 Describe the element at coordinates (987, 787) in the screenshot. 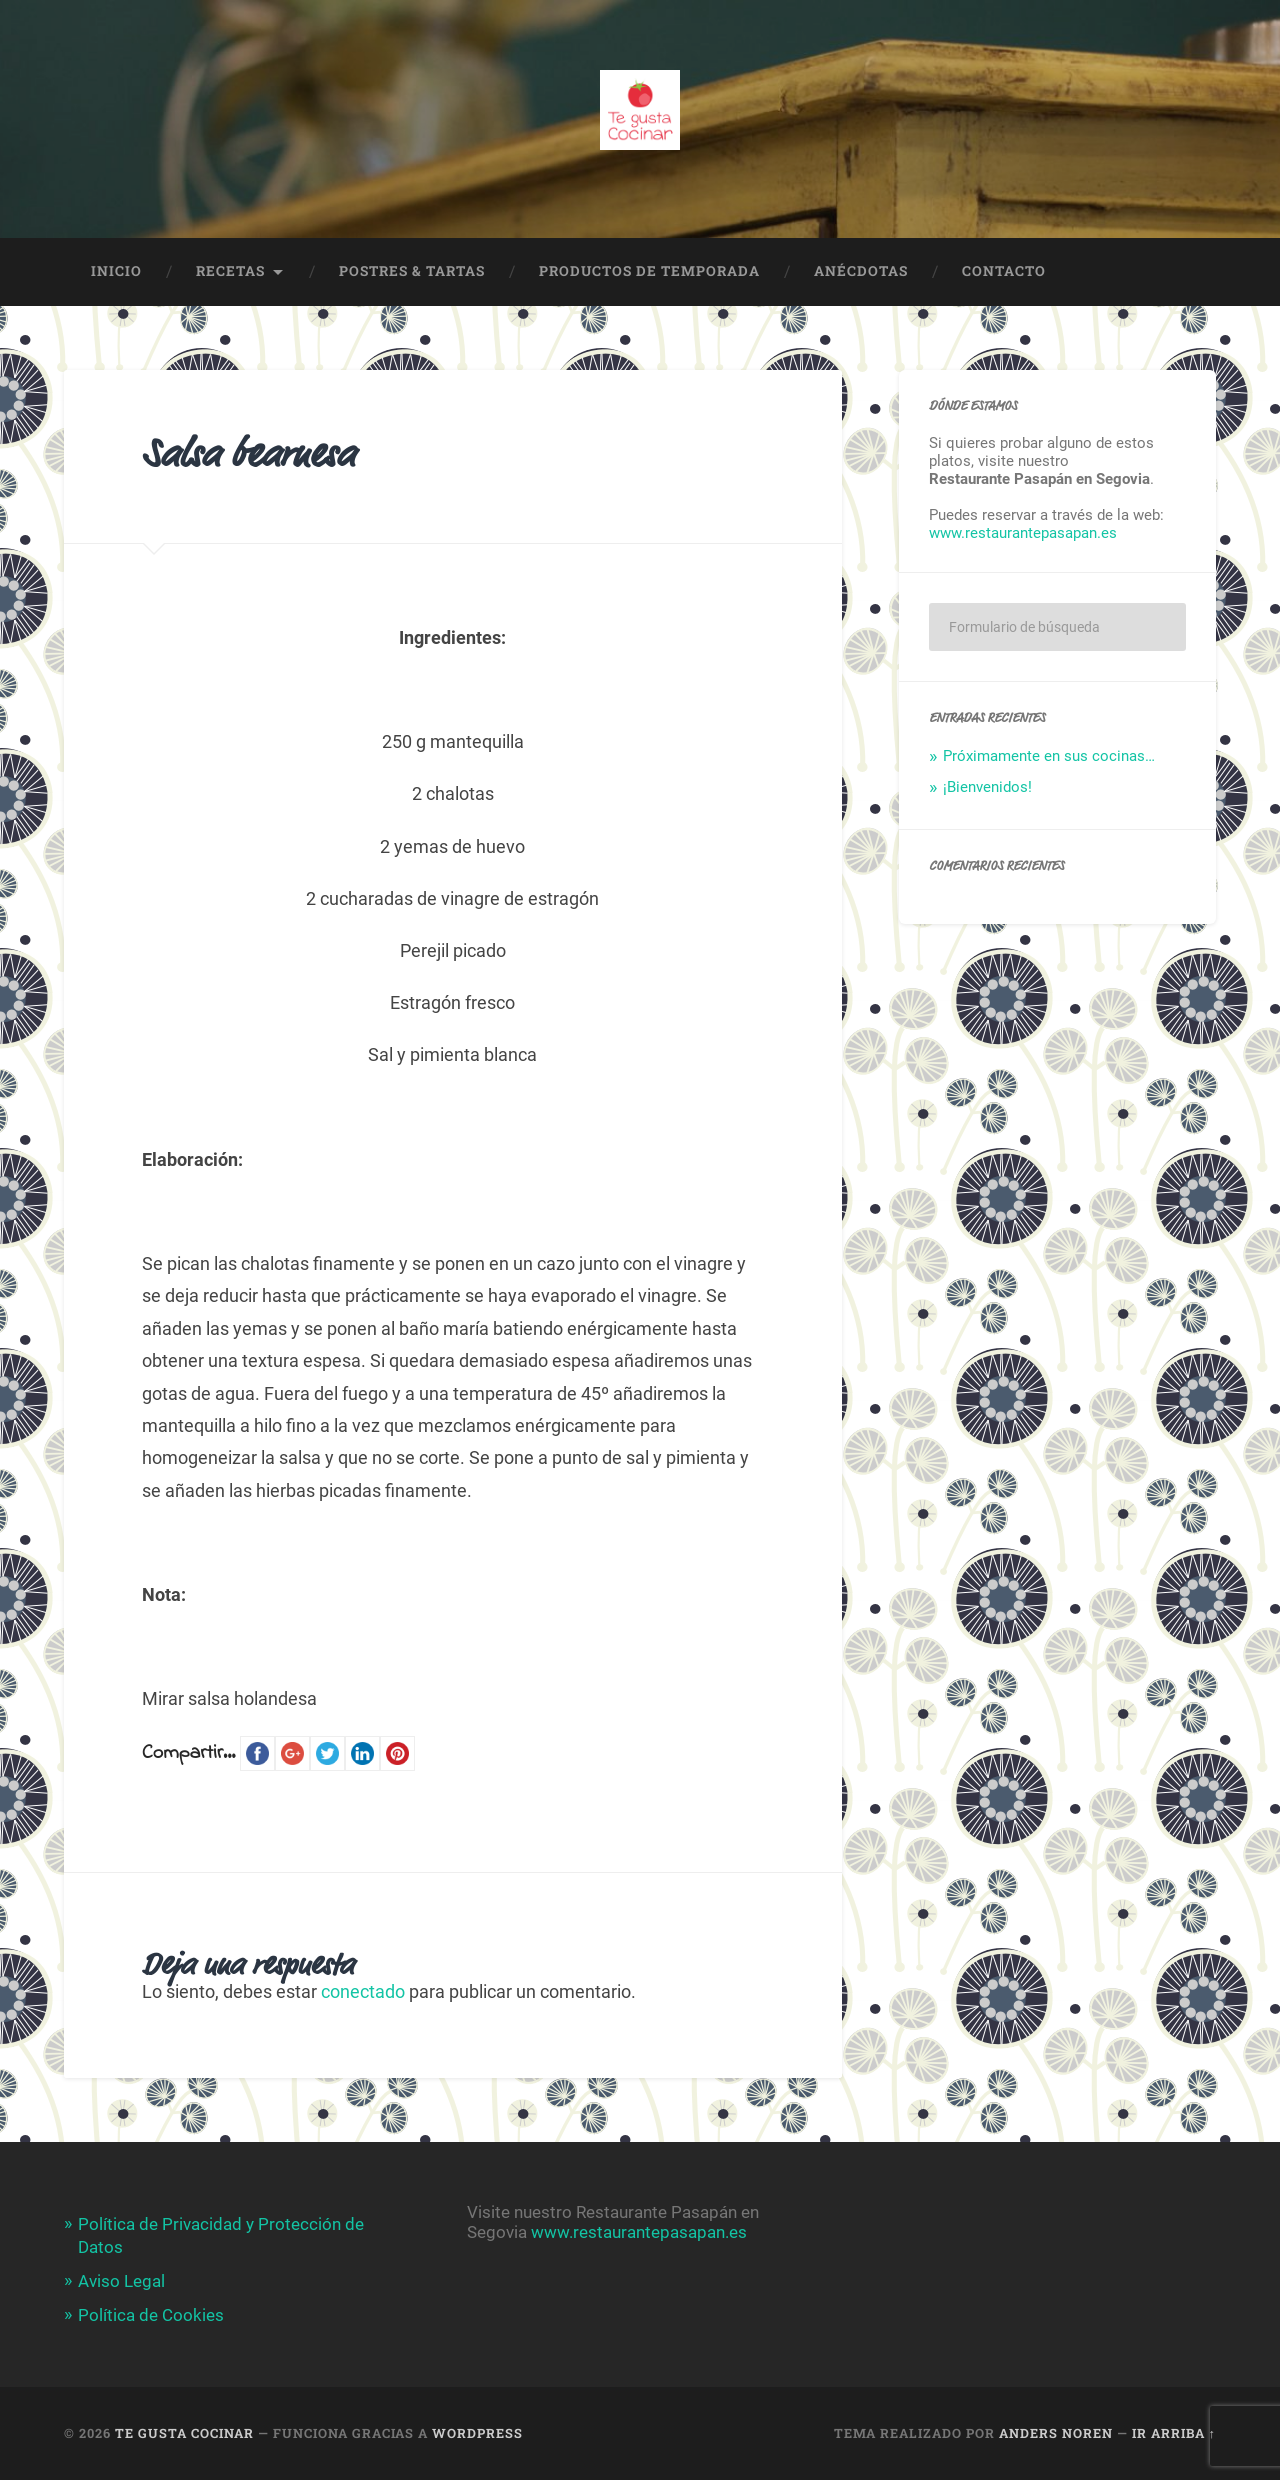

I see `¡Bienvenidos!` at that location.